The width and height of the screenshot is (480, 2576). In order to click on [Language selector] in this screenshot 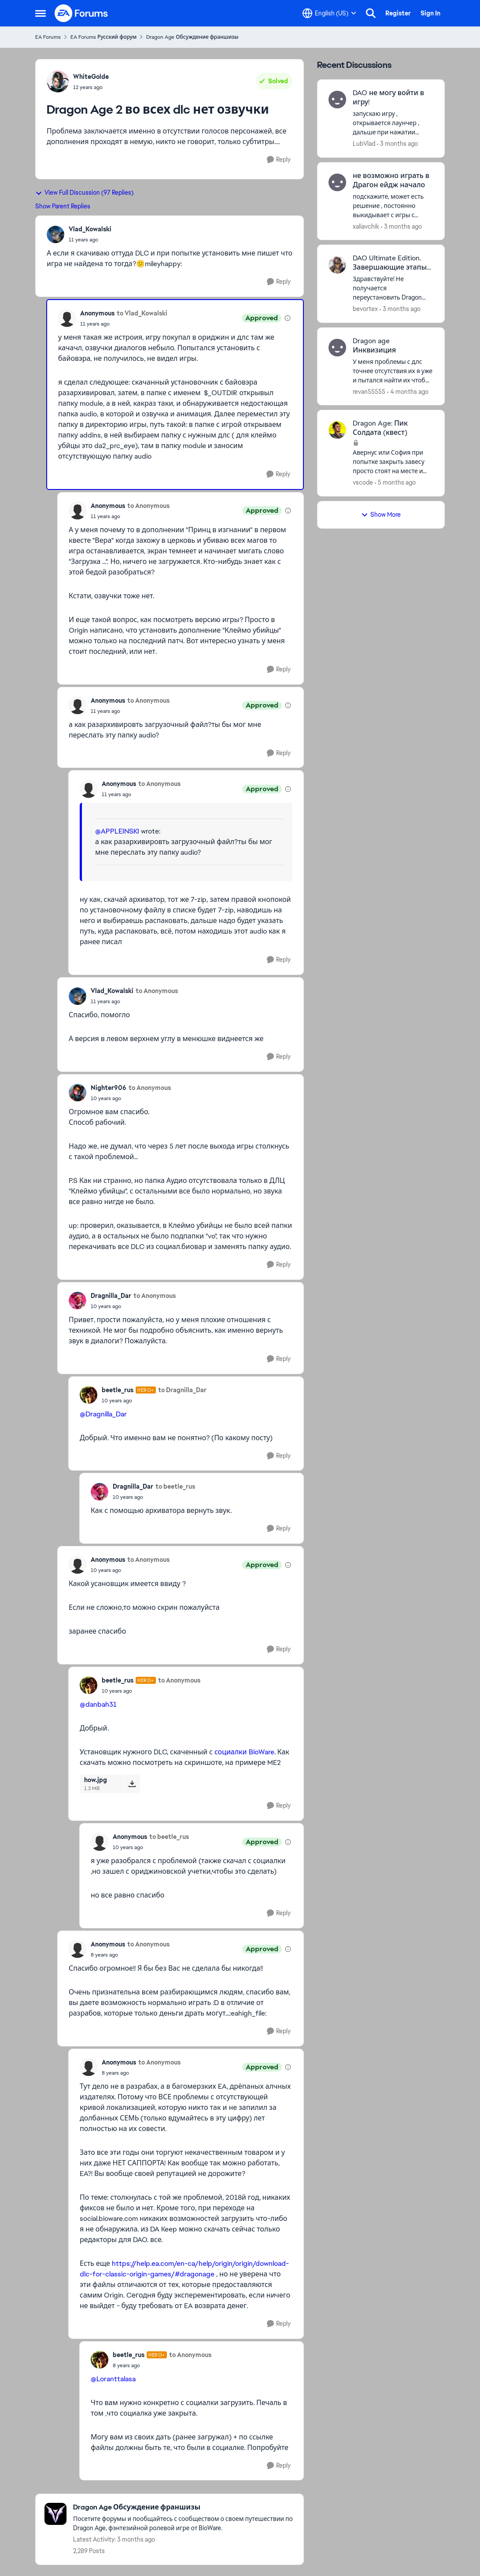, I will do `click(329, 13)`.